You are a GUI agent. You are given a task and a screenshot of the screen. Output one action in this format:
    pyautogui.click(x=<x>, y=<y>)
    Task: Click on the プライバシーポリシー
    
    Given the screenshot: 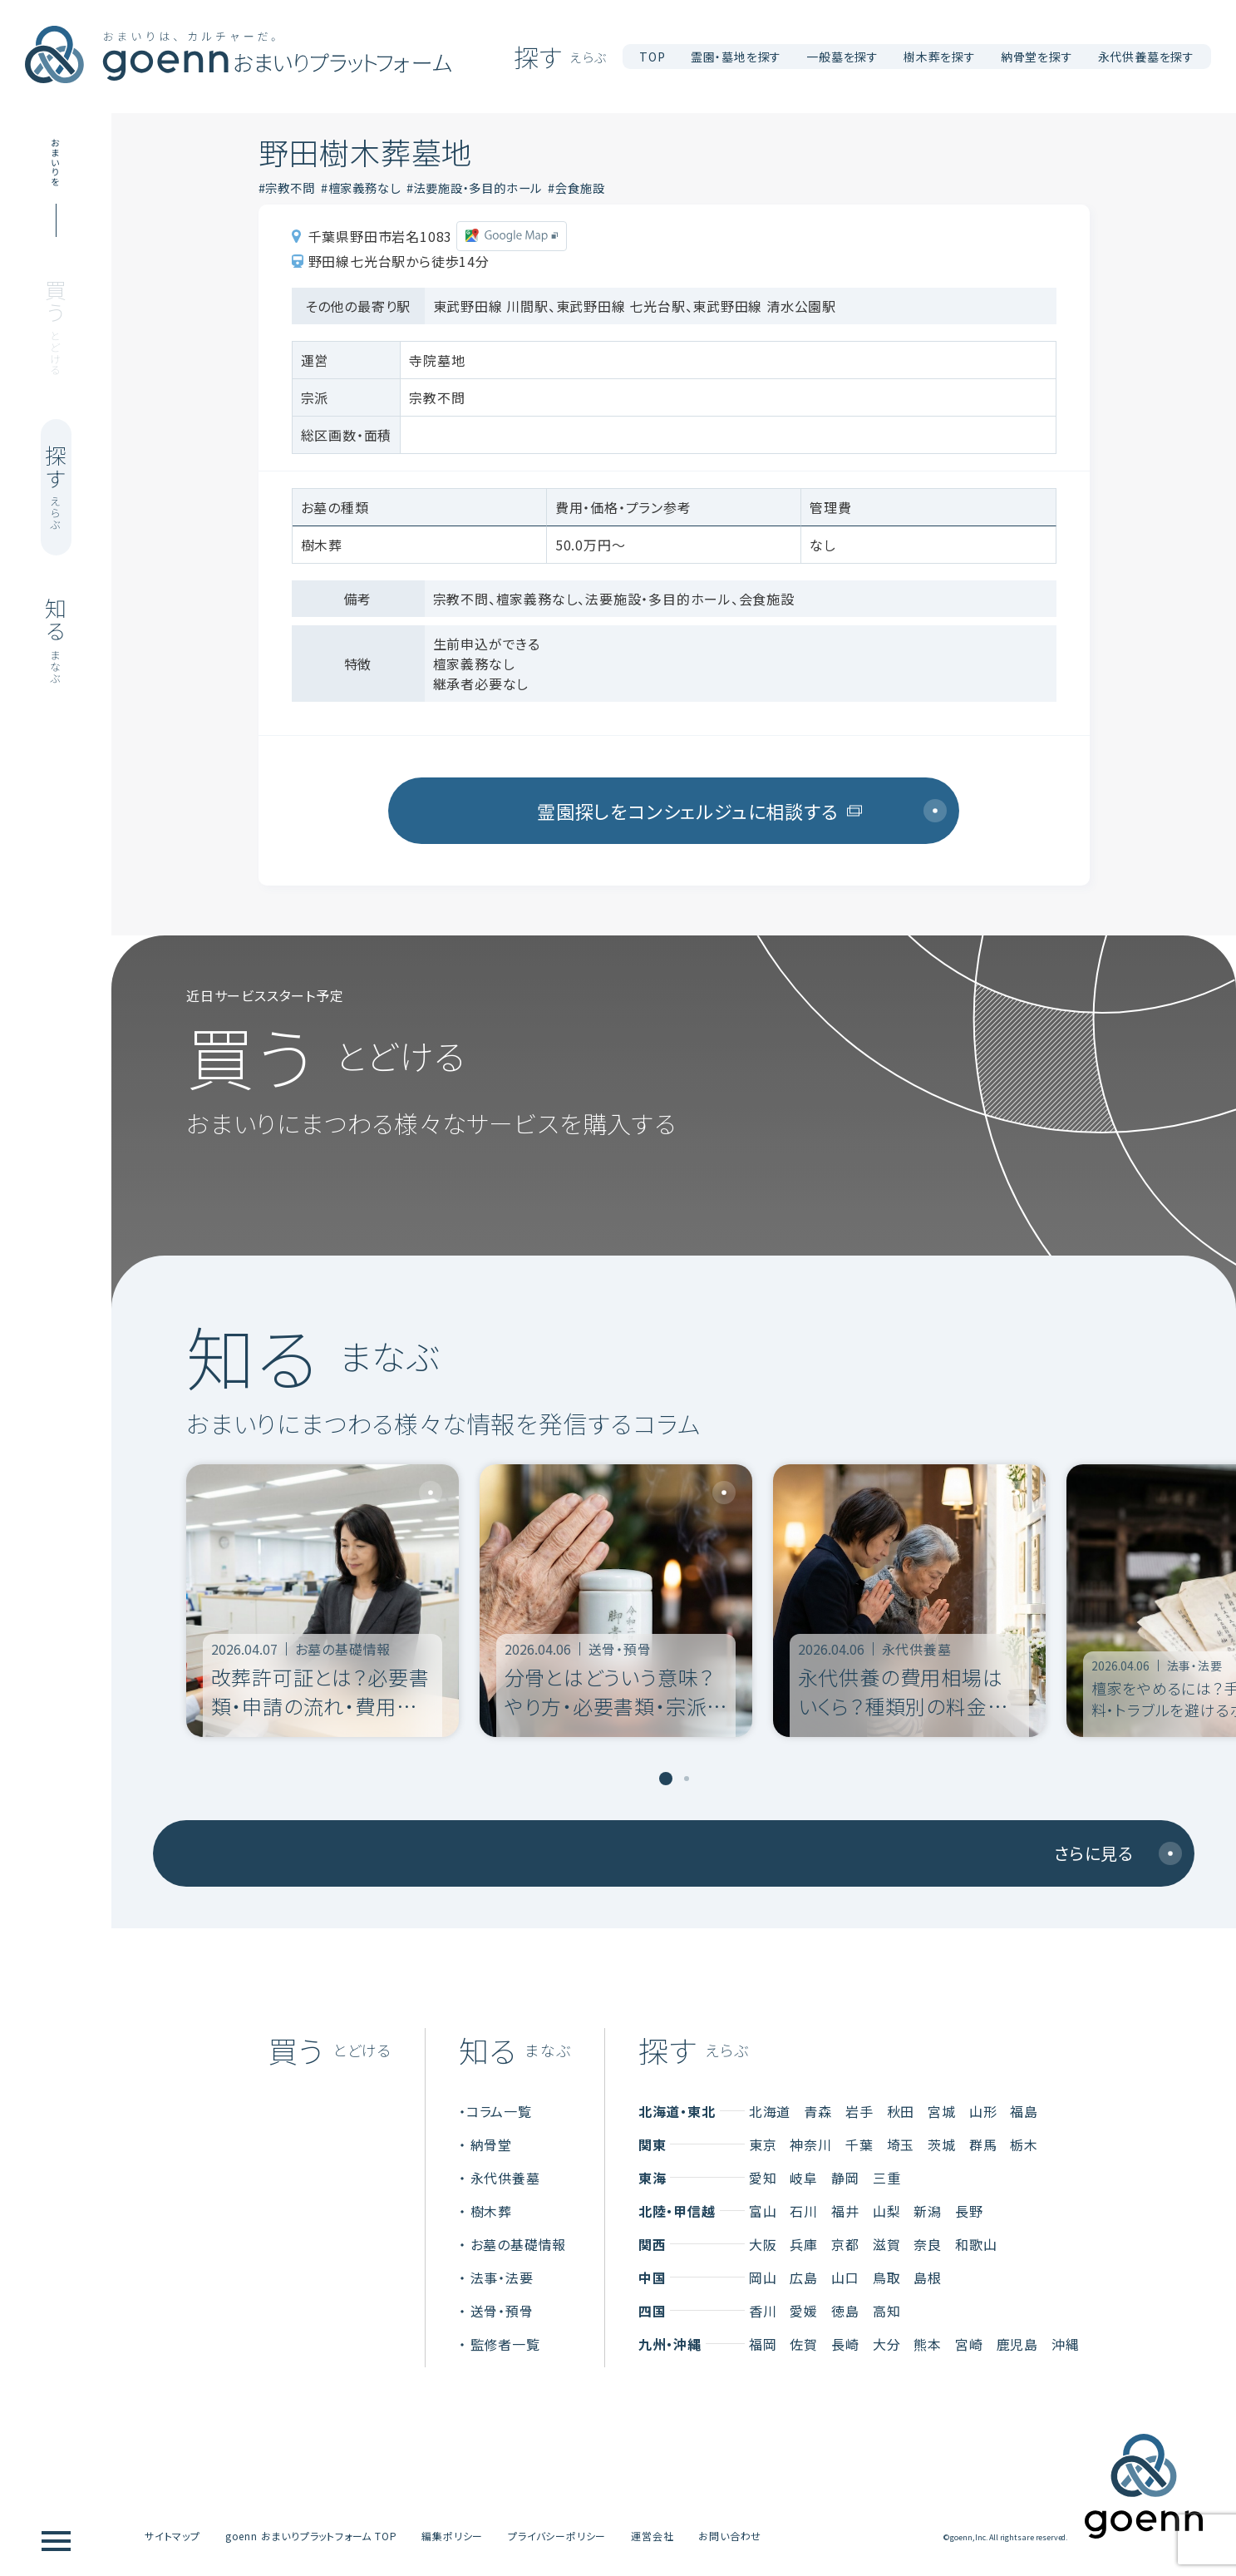 What is the action you would take?
    pyautogui.click(x=557, y=2536)
    